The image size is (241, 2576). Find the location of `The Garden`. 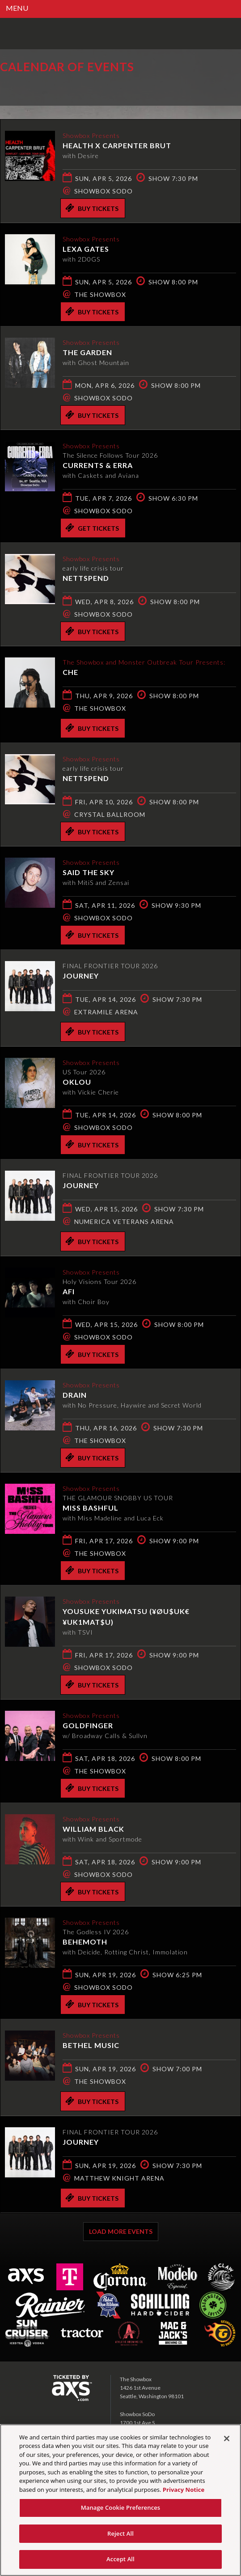

The Garden is located at coordinates (87, 352).